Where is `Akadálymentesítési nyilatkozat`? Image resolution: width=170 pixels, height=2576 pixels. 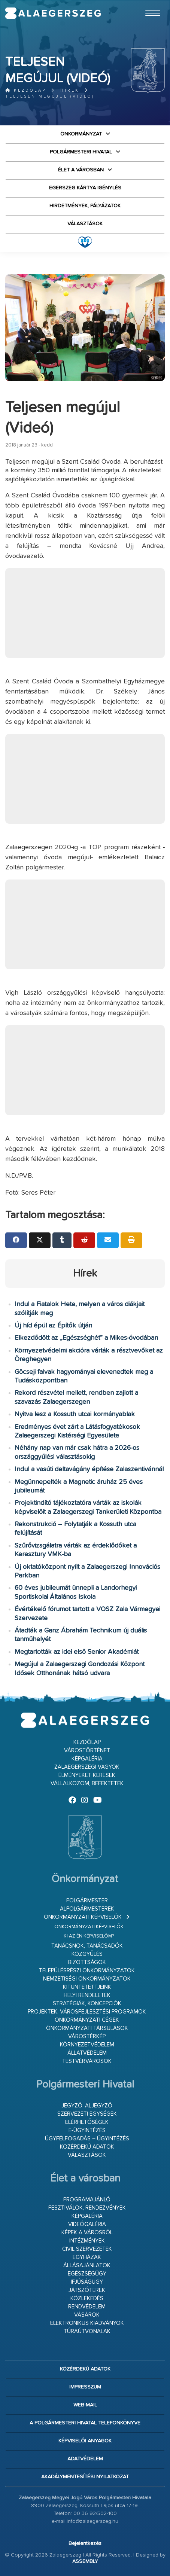 Akadálymentesítési nyilatkozat is located at coordinates (85, 2476).